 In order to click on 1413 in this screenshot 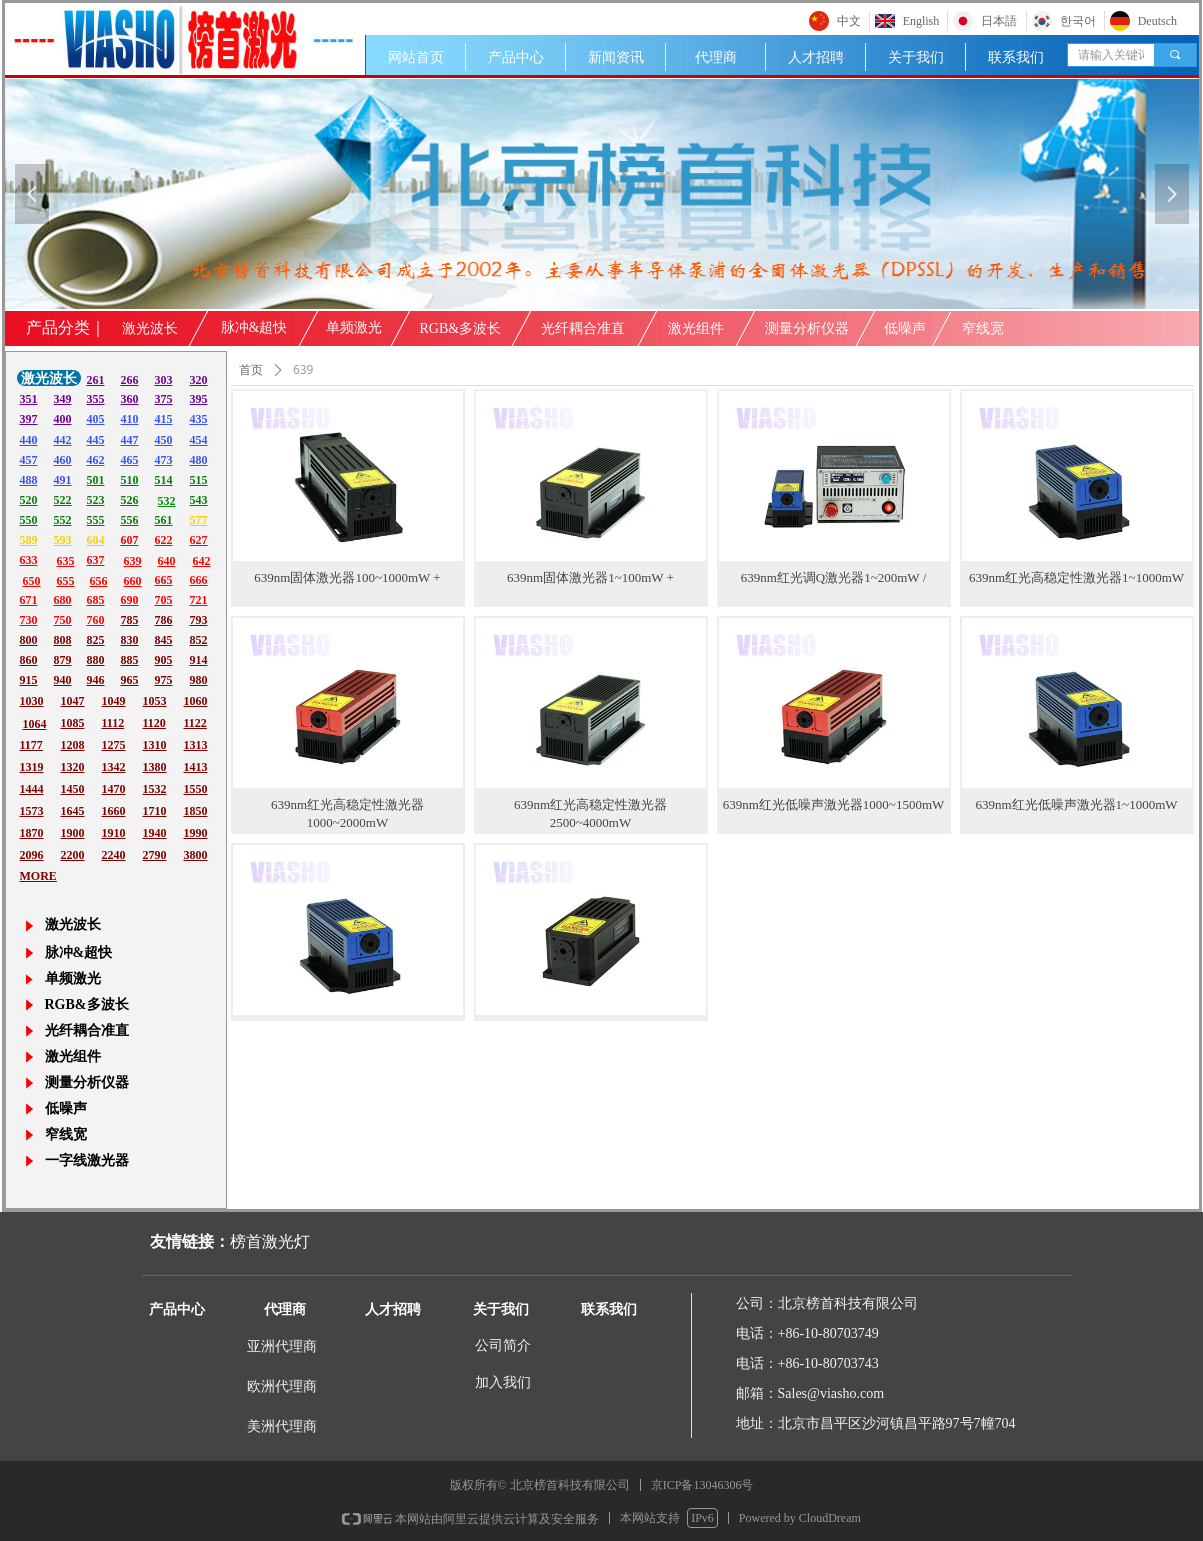, I will do `click(196, 767)`.